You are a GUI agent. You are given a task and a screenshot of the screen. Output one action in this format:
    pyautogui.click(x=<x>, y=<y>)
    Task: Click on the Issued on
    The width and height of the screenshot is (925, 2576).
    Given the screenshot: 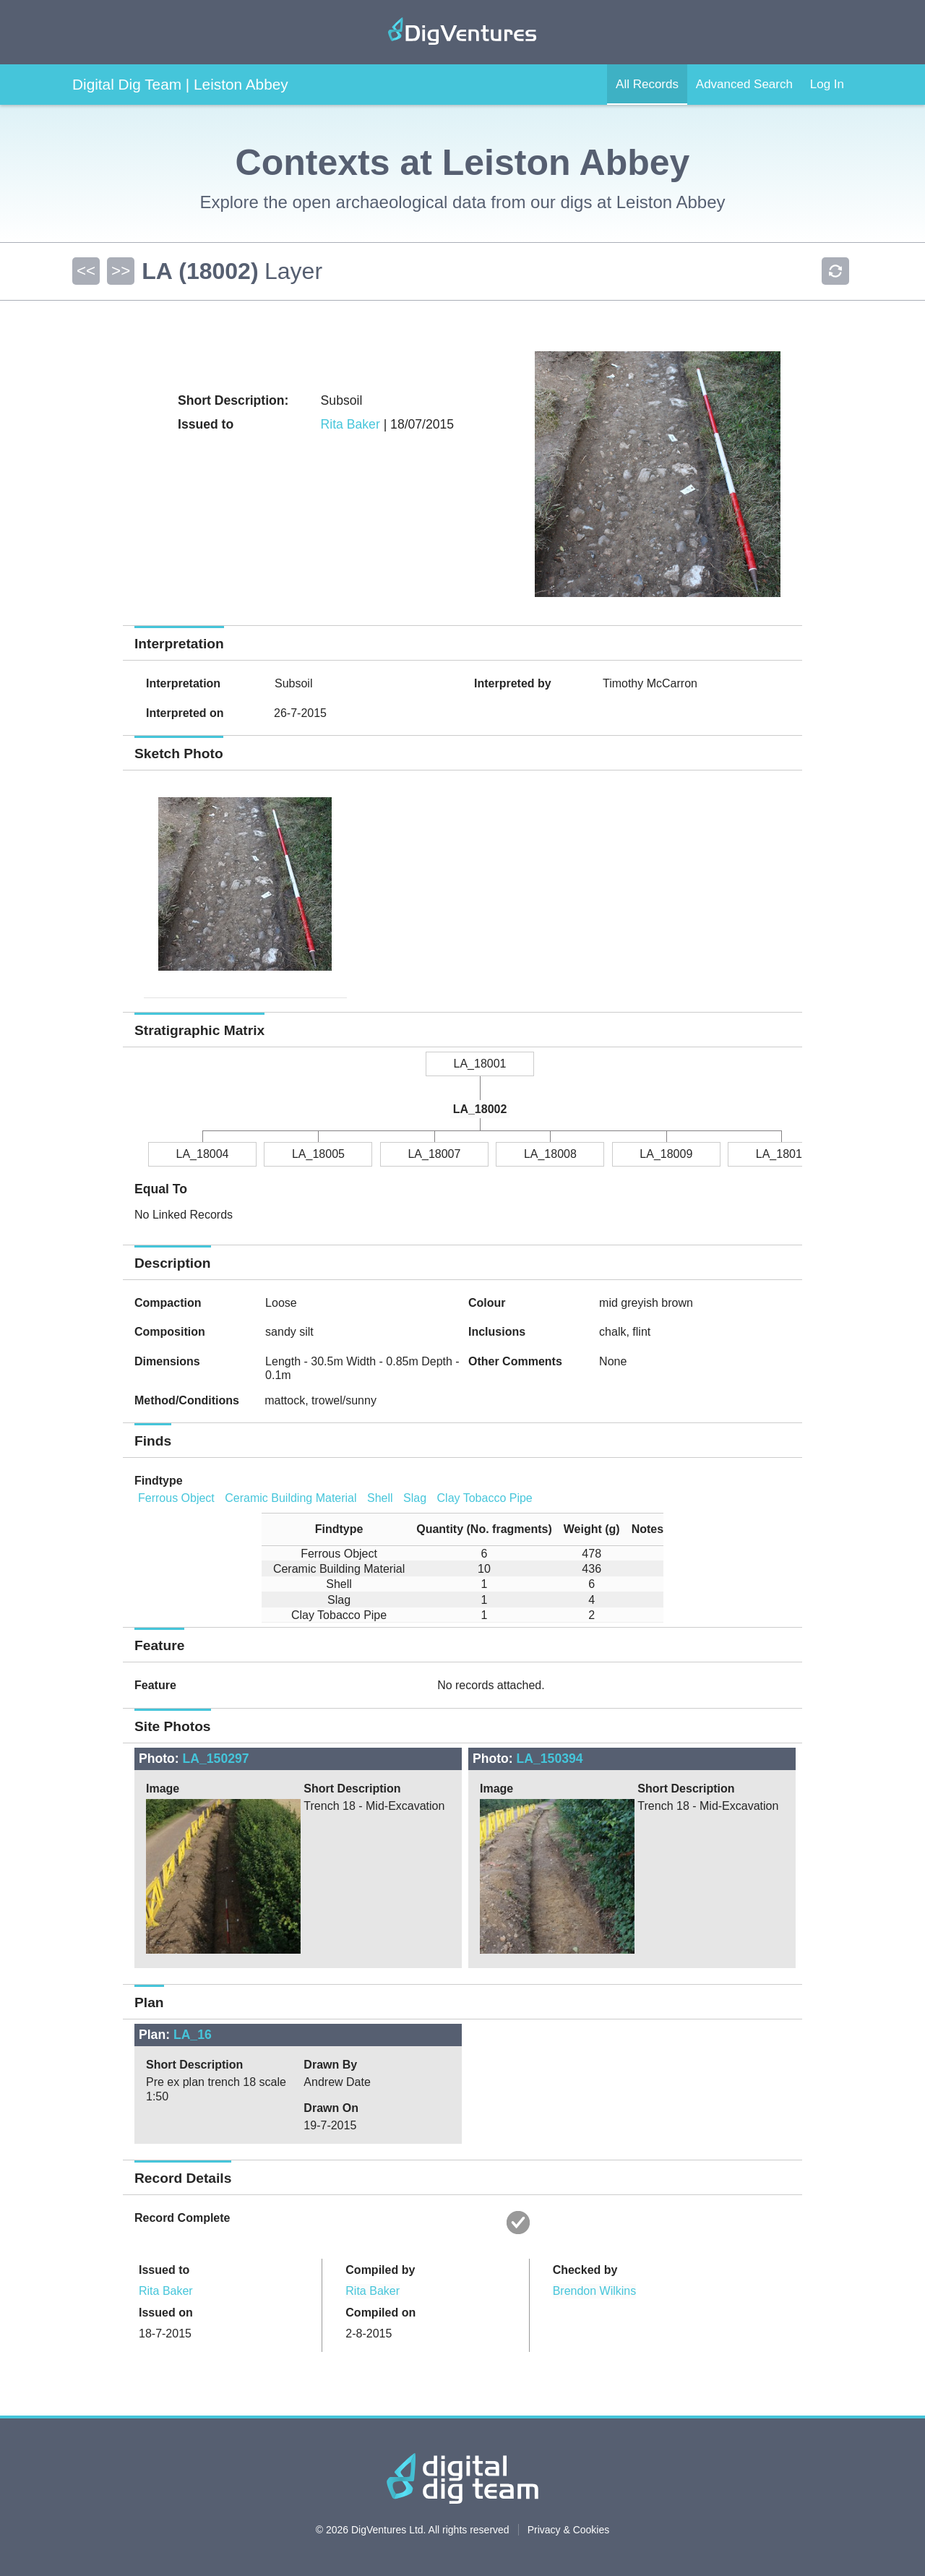 What is the action you would take?
    pyautogui.click(x=166, y=2312)
    